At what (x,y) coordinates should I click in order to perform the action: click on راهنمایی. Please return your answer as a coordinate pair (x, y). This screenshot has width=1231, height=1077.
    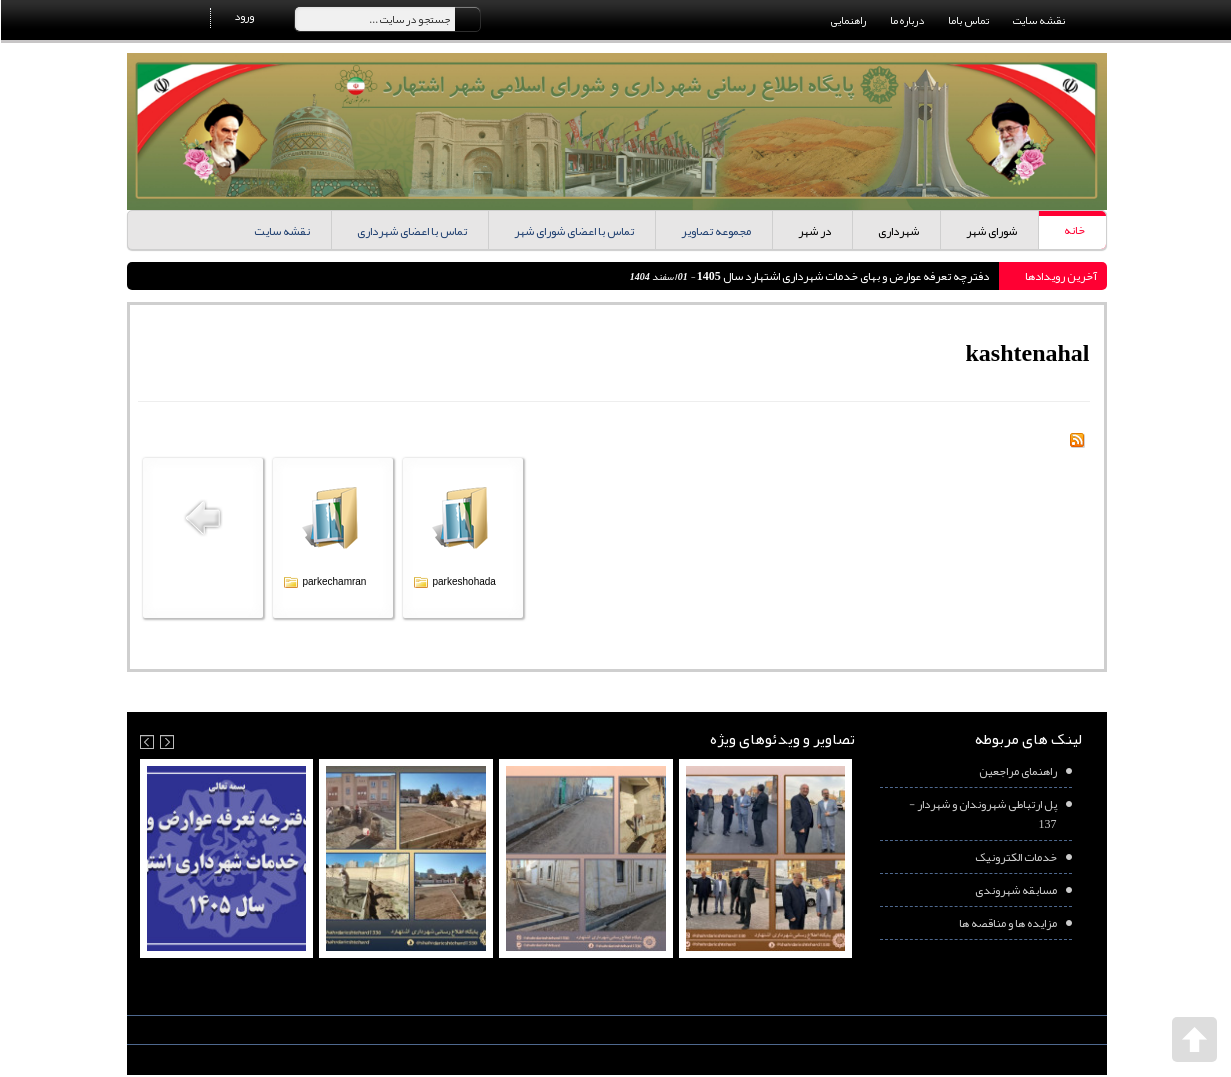
    Looking at the image, I should click on (847, 20).